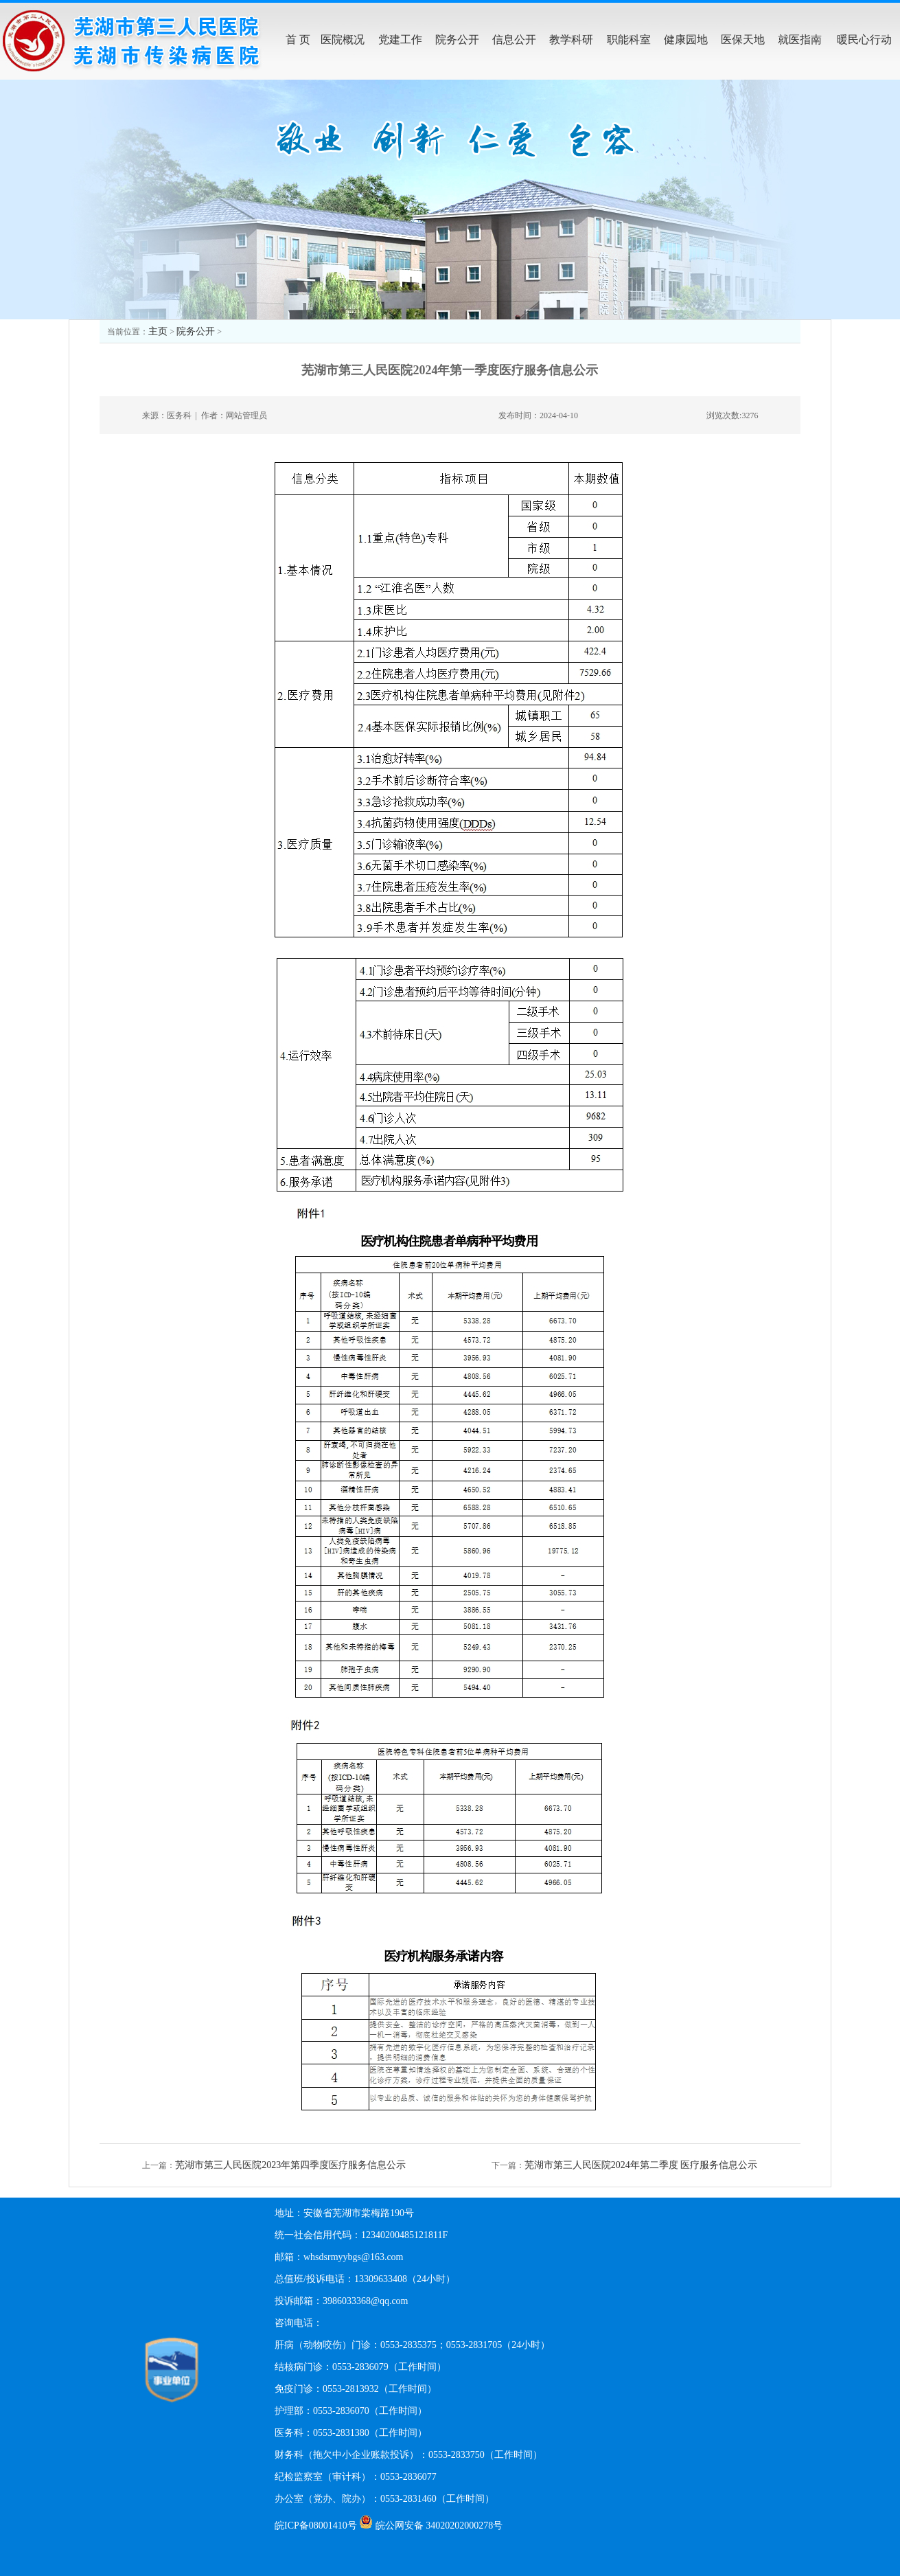 This screenshot has height=2576, width=900. What do you see at coordinates (641, 2165) in the screenshot?
I see `芜湖市第三人民医院2024年第二季度 医疗服务信息公示` at bounding box center [641, 2165].